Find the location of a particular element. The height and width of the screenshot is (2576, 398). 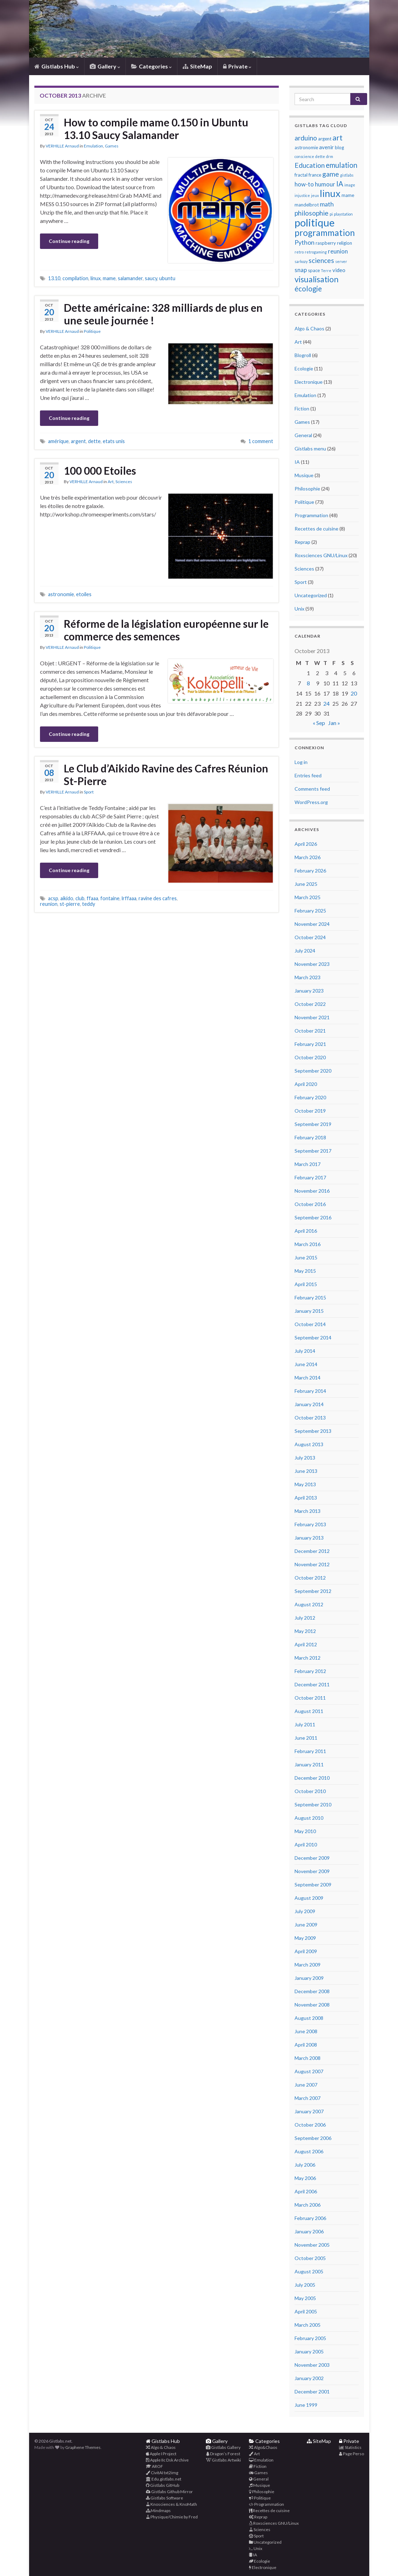

September 2016 is located at coordinates (313, 1217).